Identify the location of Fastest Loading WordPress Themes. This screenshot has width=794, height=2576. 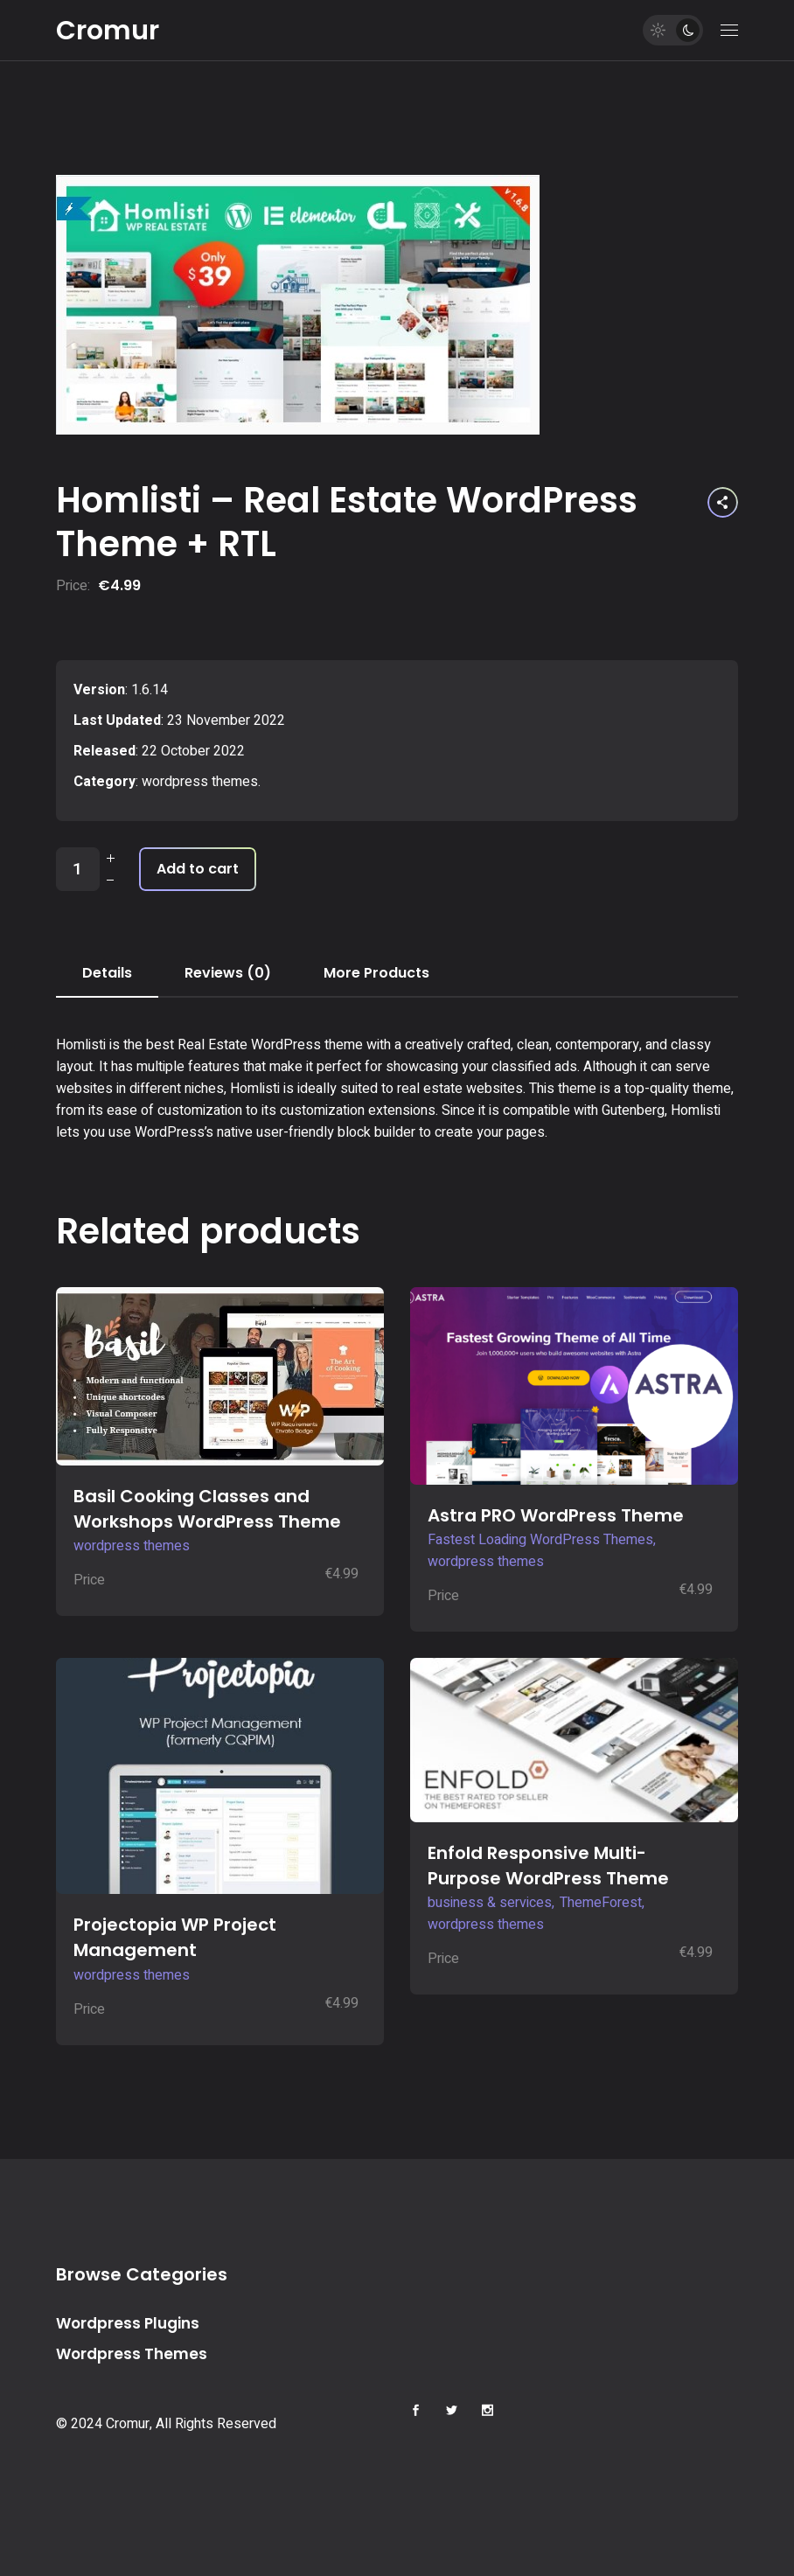
(540, 1539).